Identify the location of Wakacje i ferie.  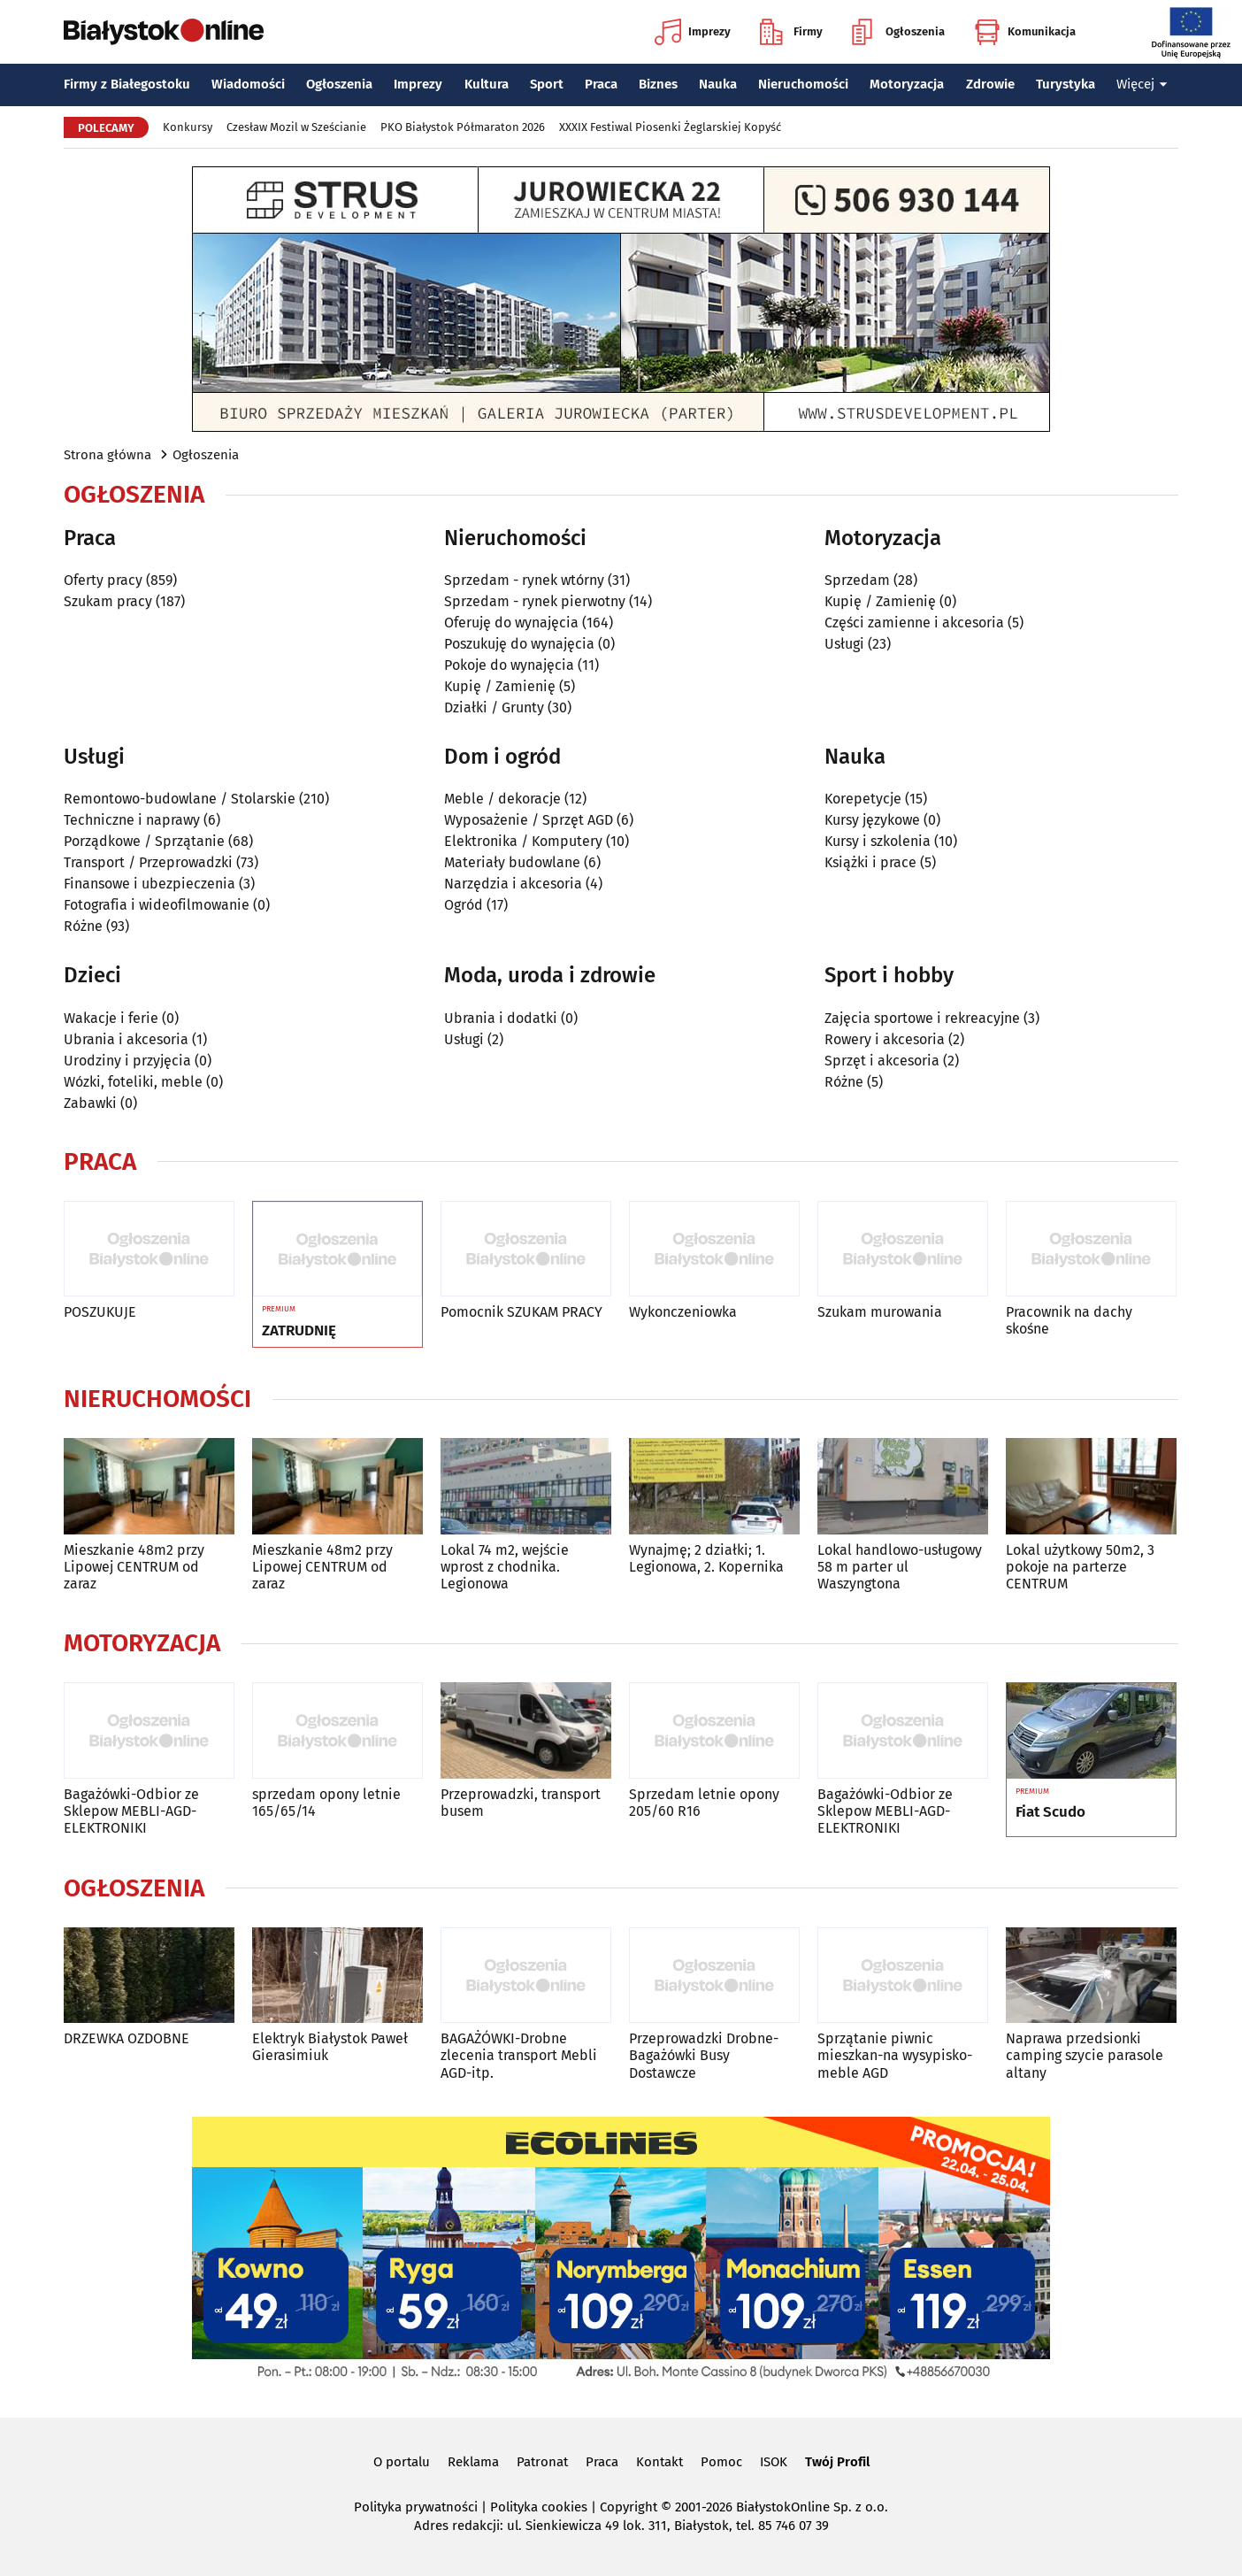
(111, 1018).